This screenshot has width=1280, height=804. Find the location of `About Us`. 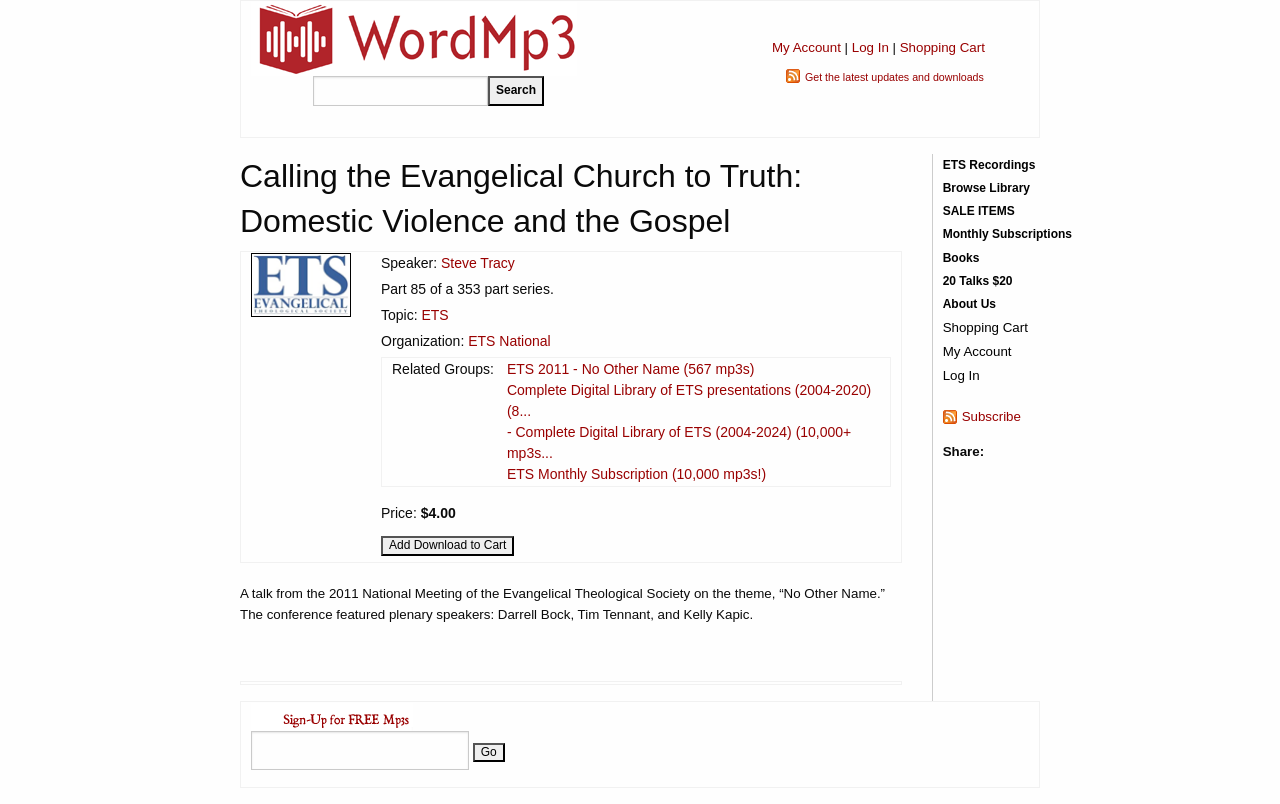

About Us is located at coordinates (969, 304).